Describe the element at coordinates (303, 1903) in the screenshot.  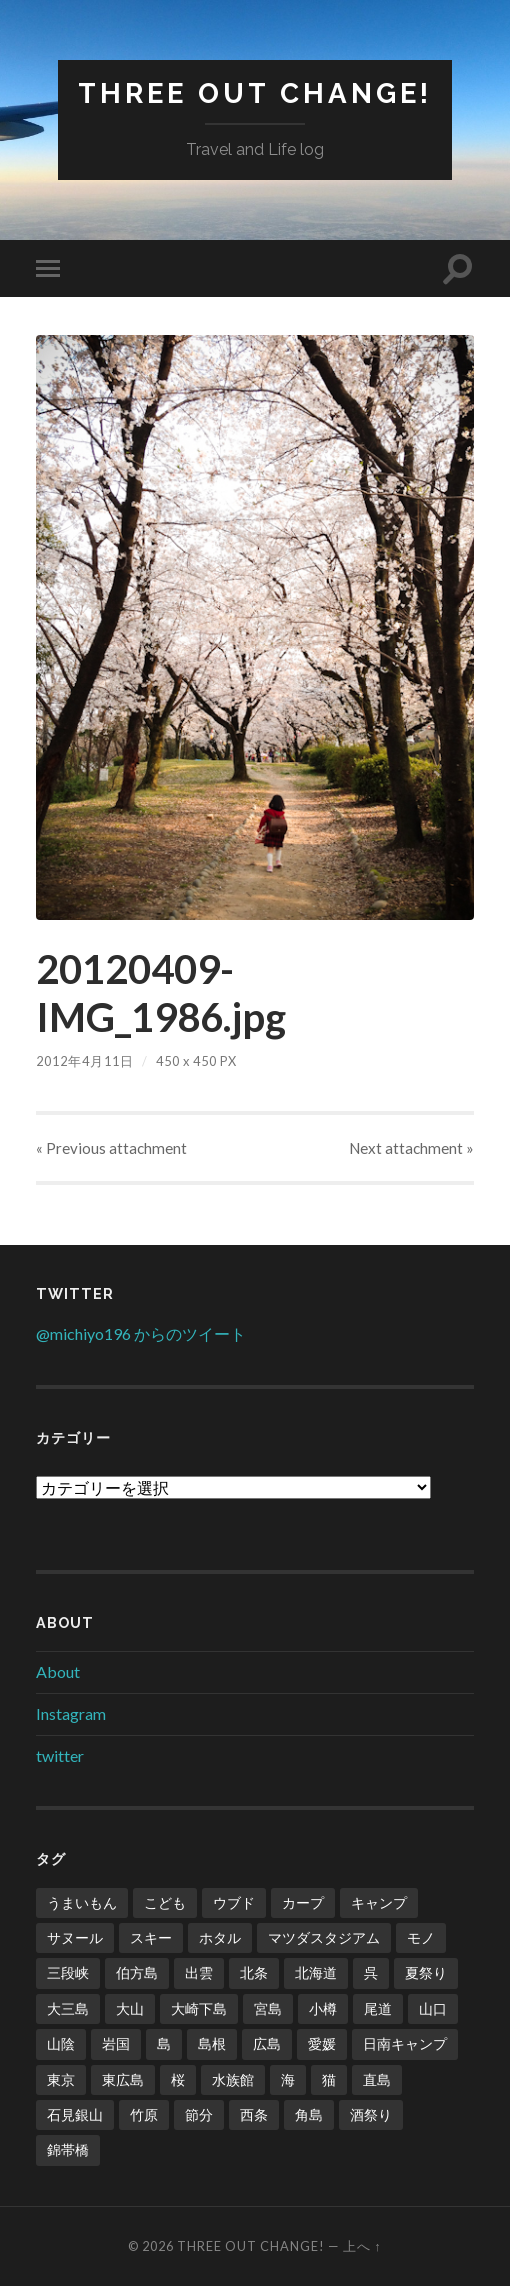
I see `カープ [カープ (8個の項目)]` at that location.